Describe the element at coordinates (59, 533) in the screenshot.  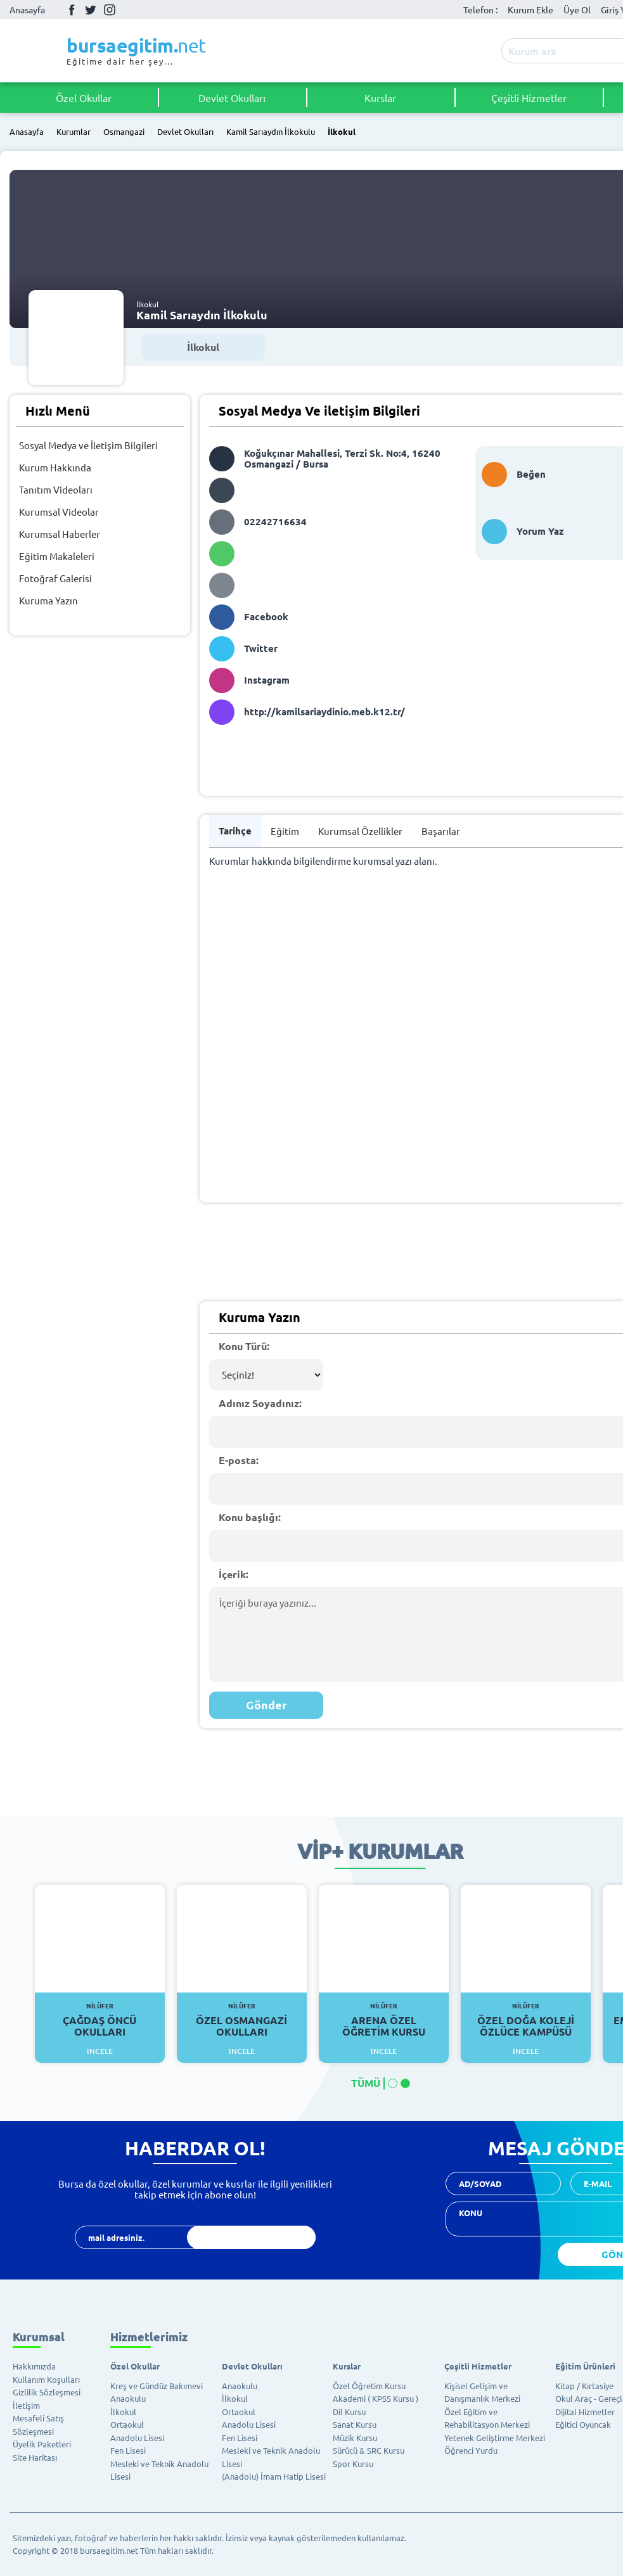
I see `Kurumsal Haberler` at that location.